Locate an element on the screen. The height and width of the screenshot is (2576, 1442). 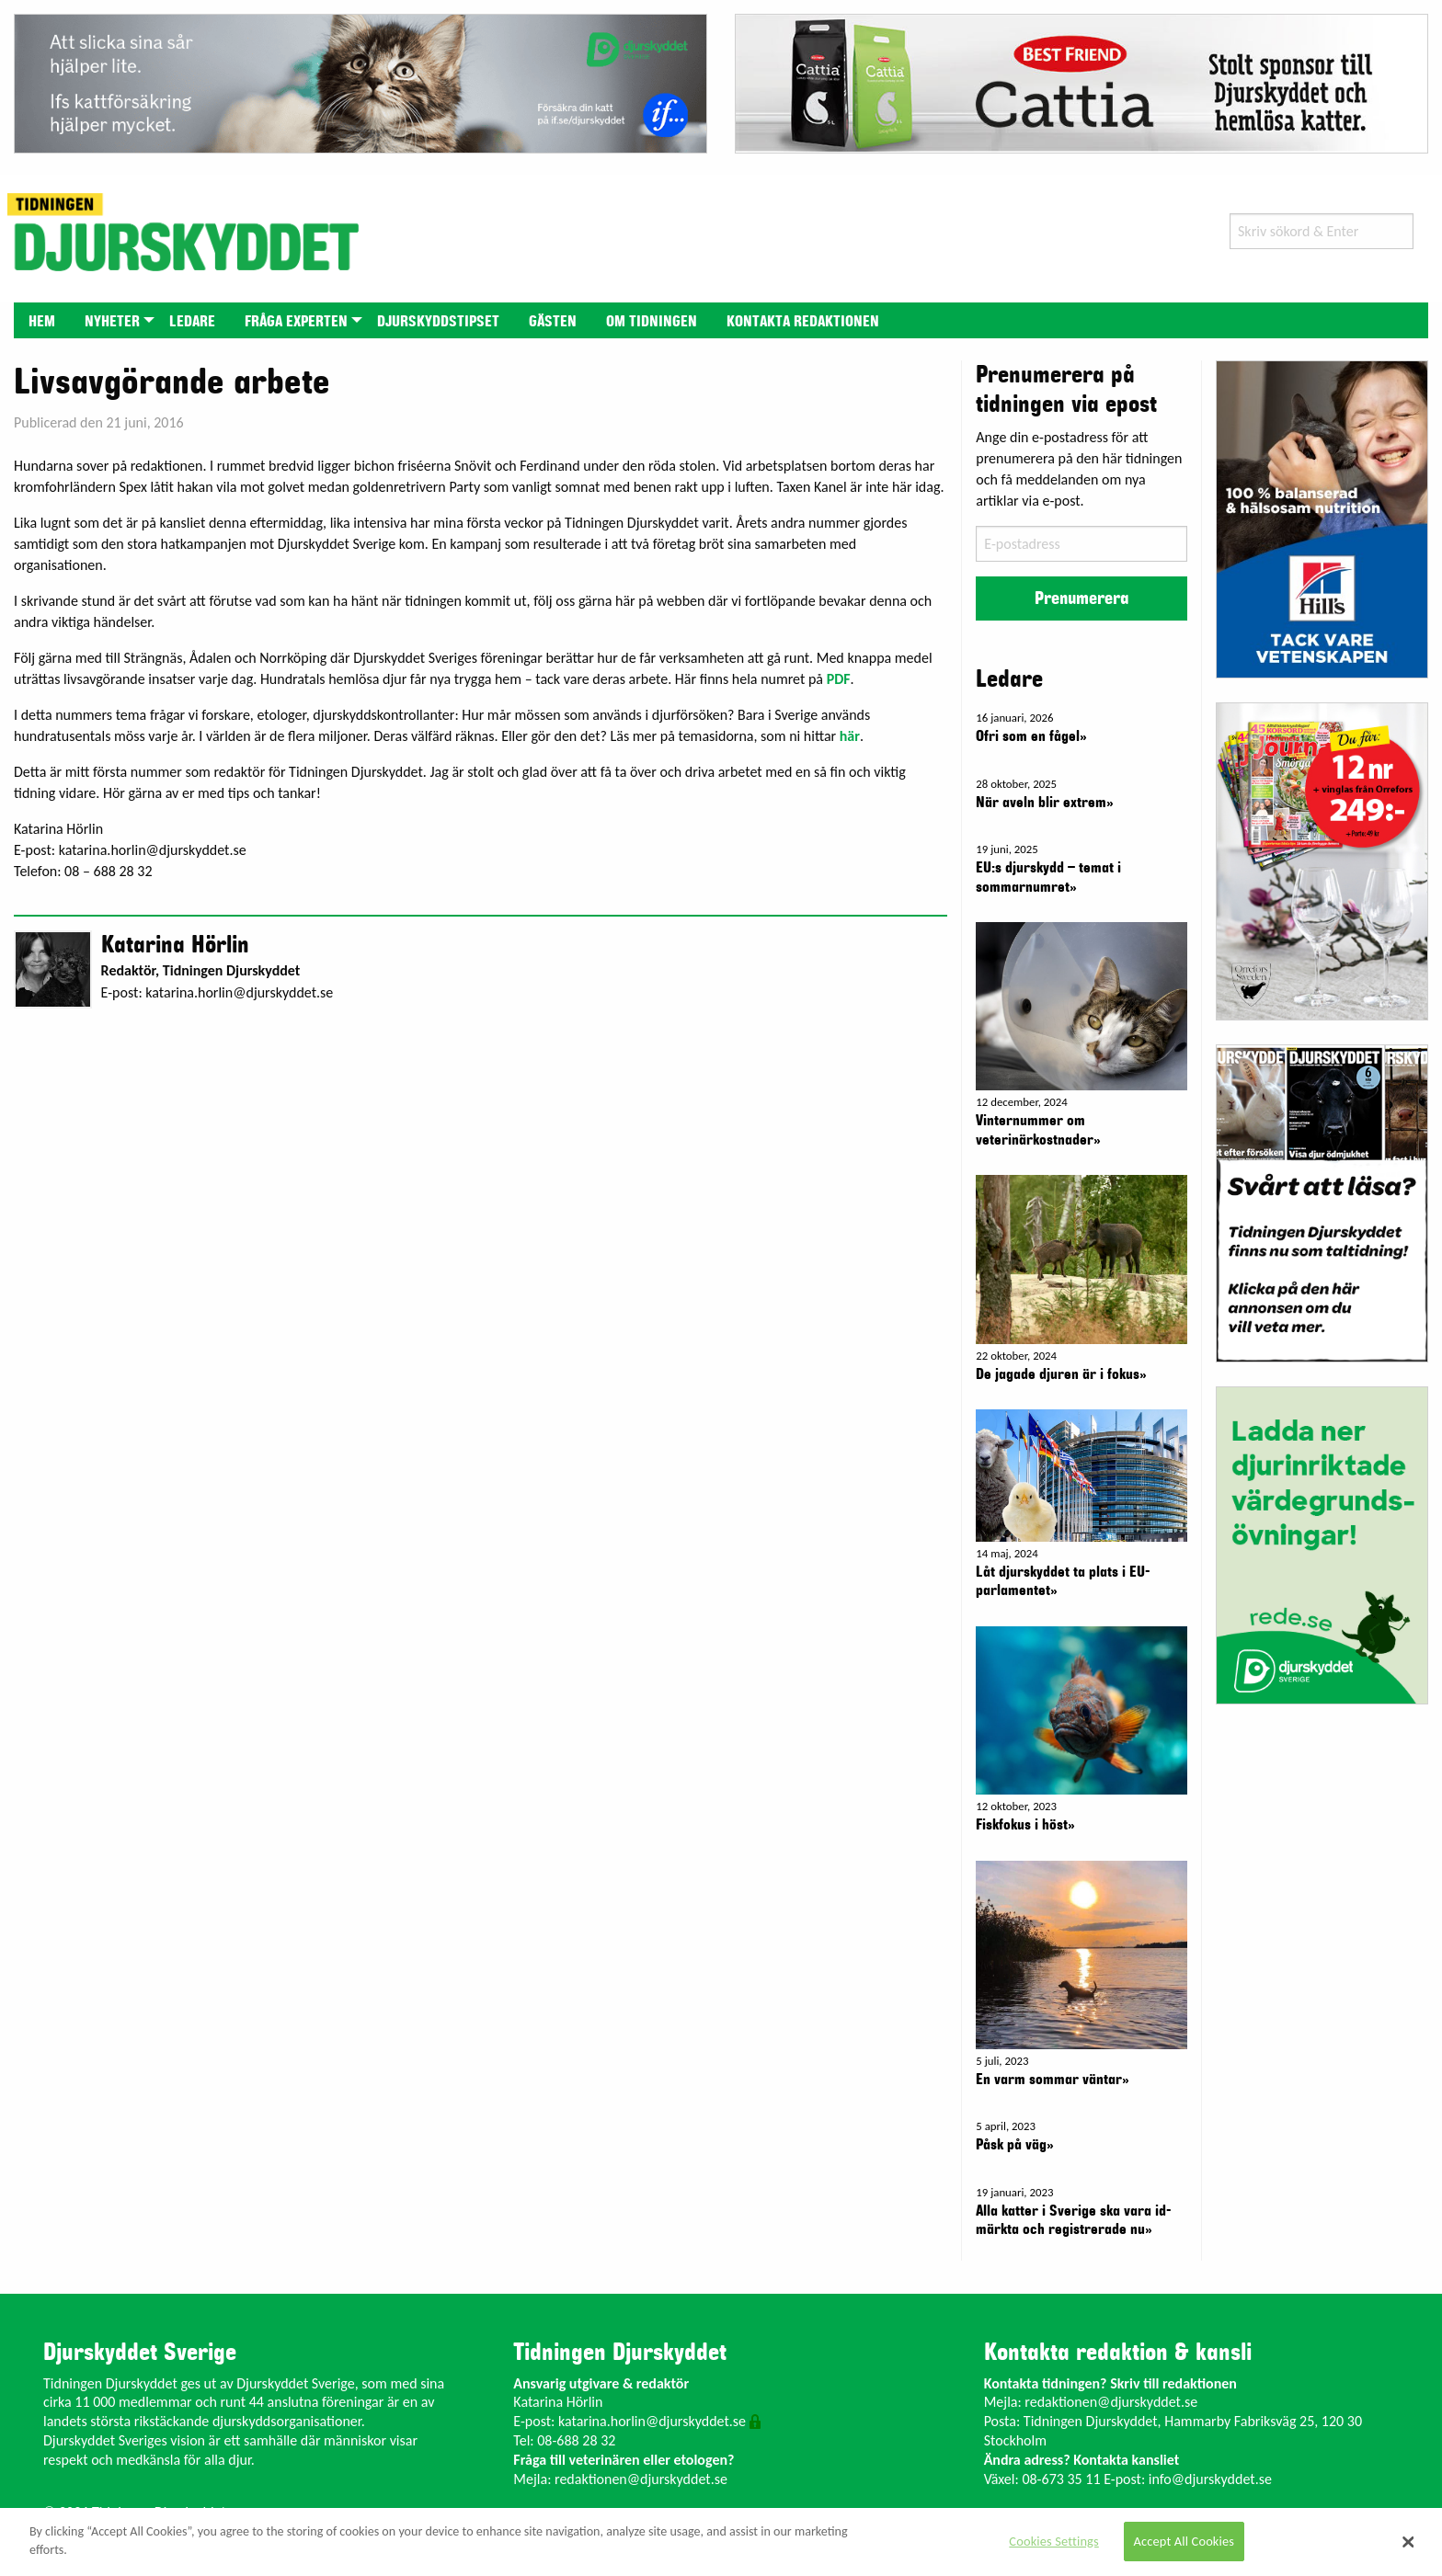
Hem is located at coordinates (42, 321).